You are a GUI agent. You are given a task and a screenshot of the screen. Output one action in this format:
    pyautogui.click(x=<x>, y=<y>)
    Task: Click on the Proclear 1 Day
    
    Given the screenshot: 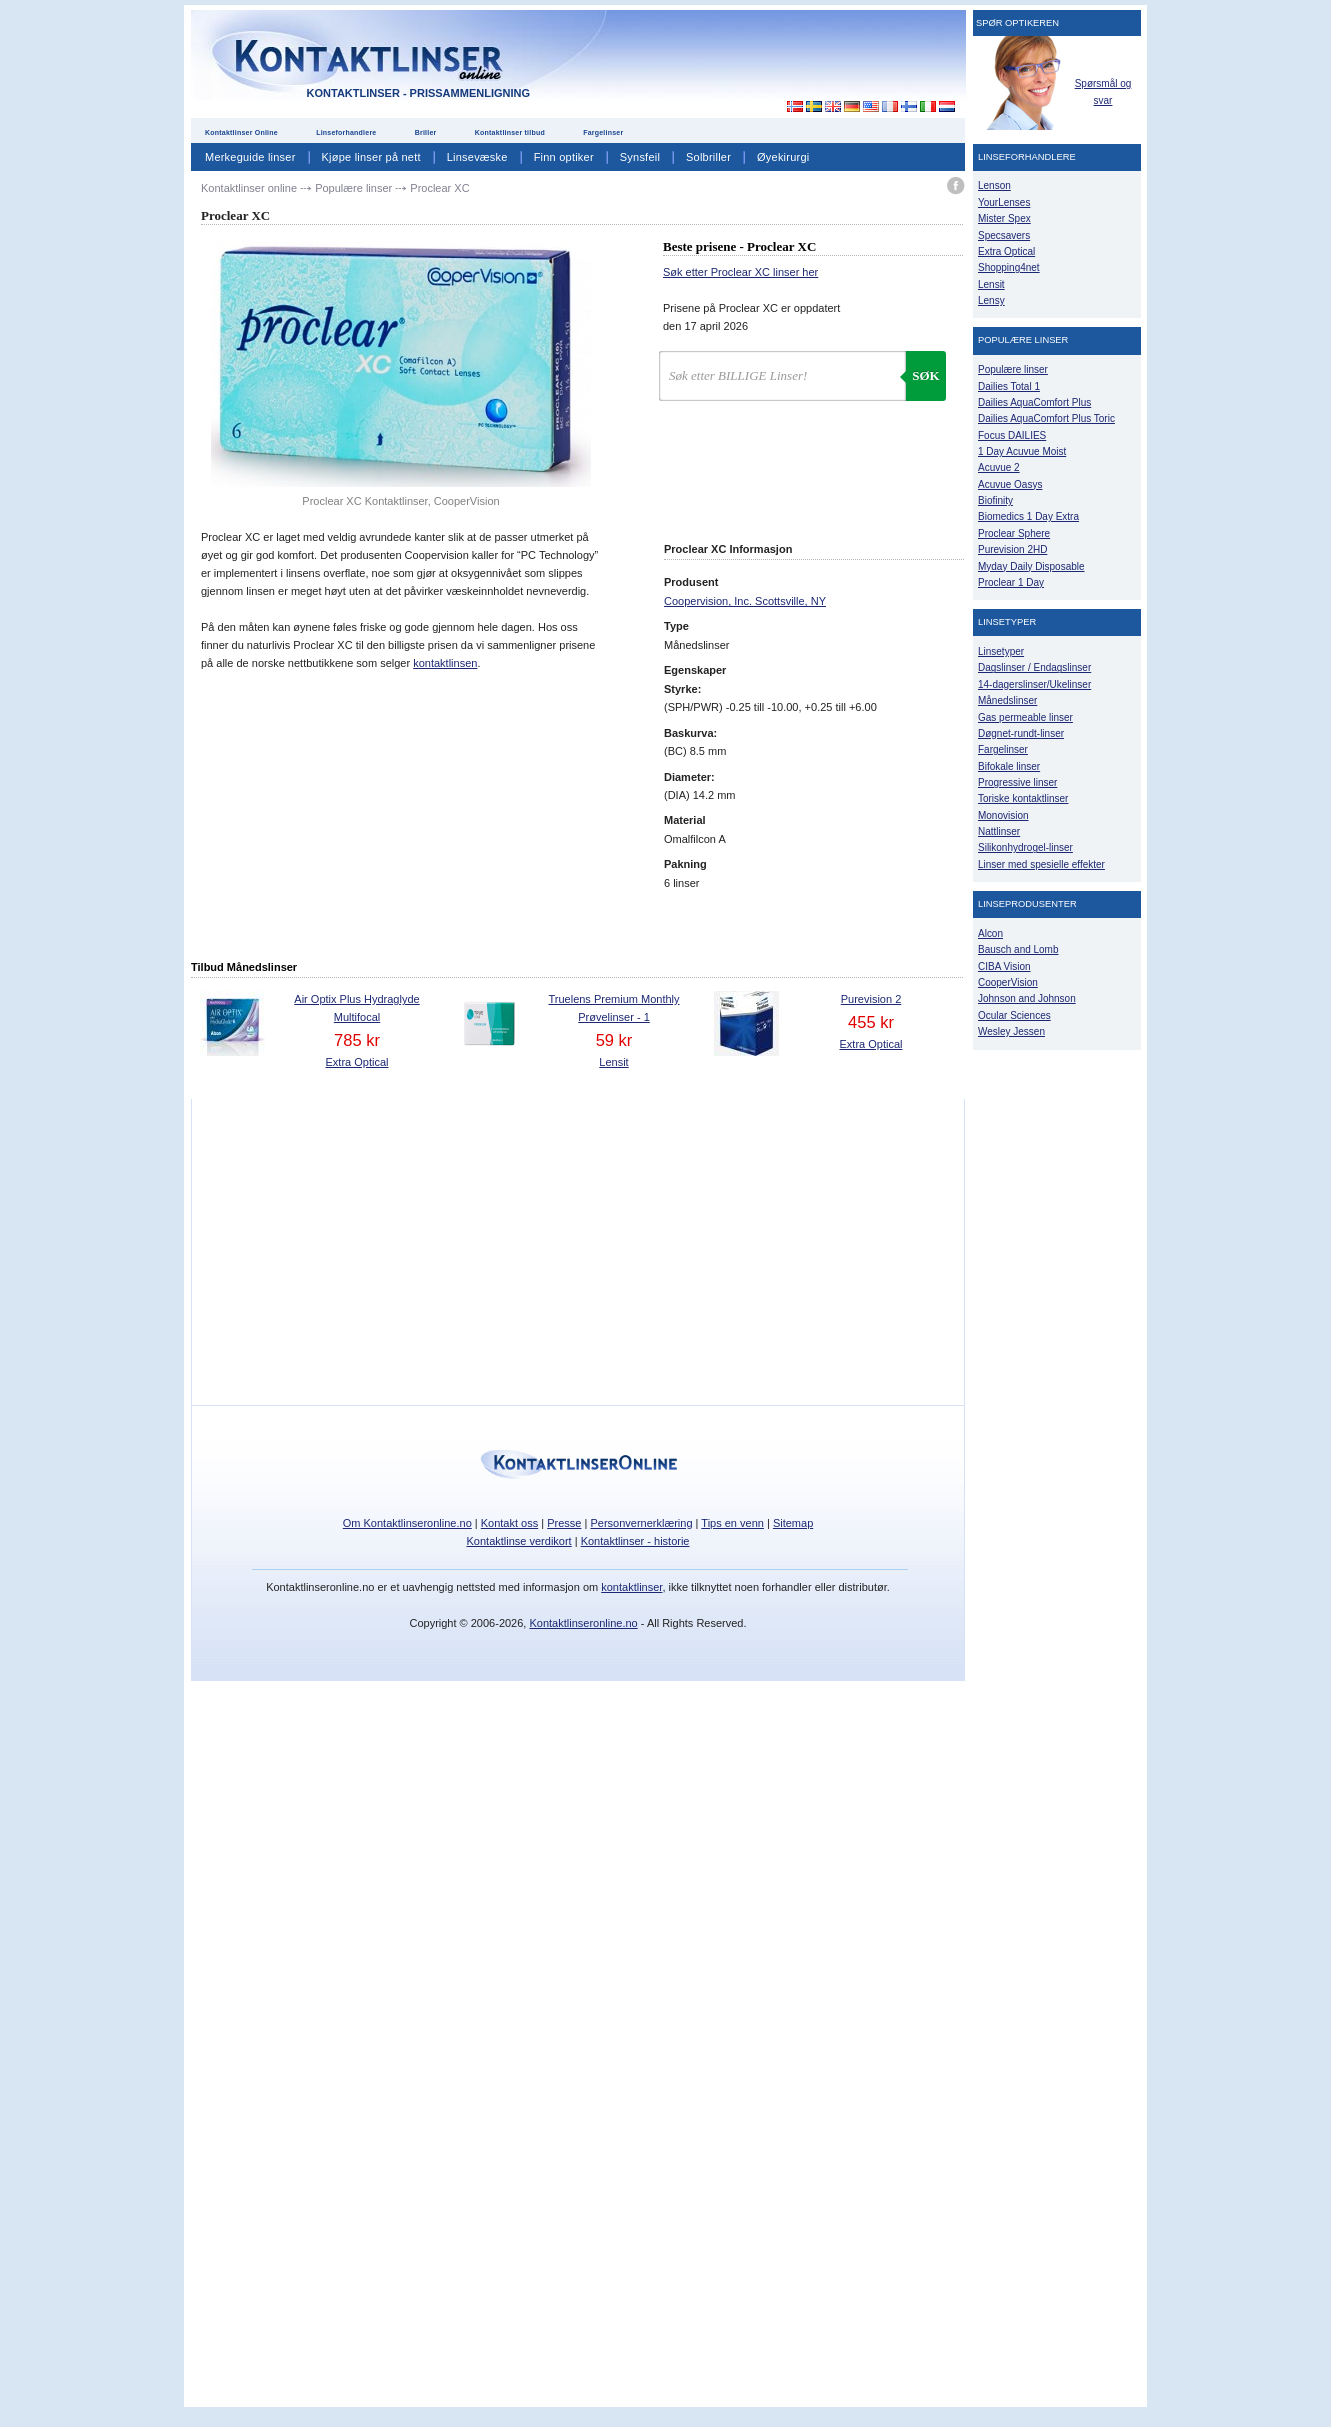 What is the action you would take?
    pyautogui.click(x=1011, y=582)
    